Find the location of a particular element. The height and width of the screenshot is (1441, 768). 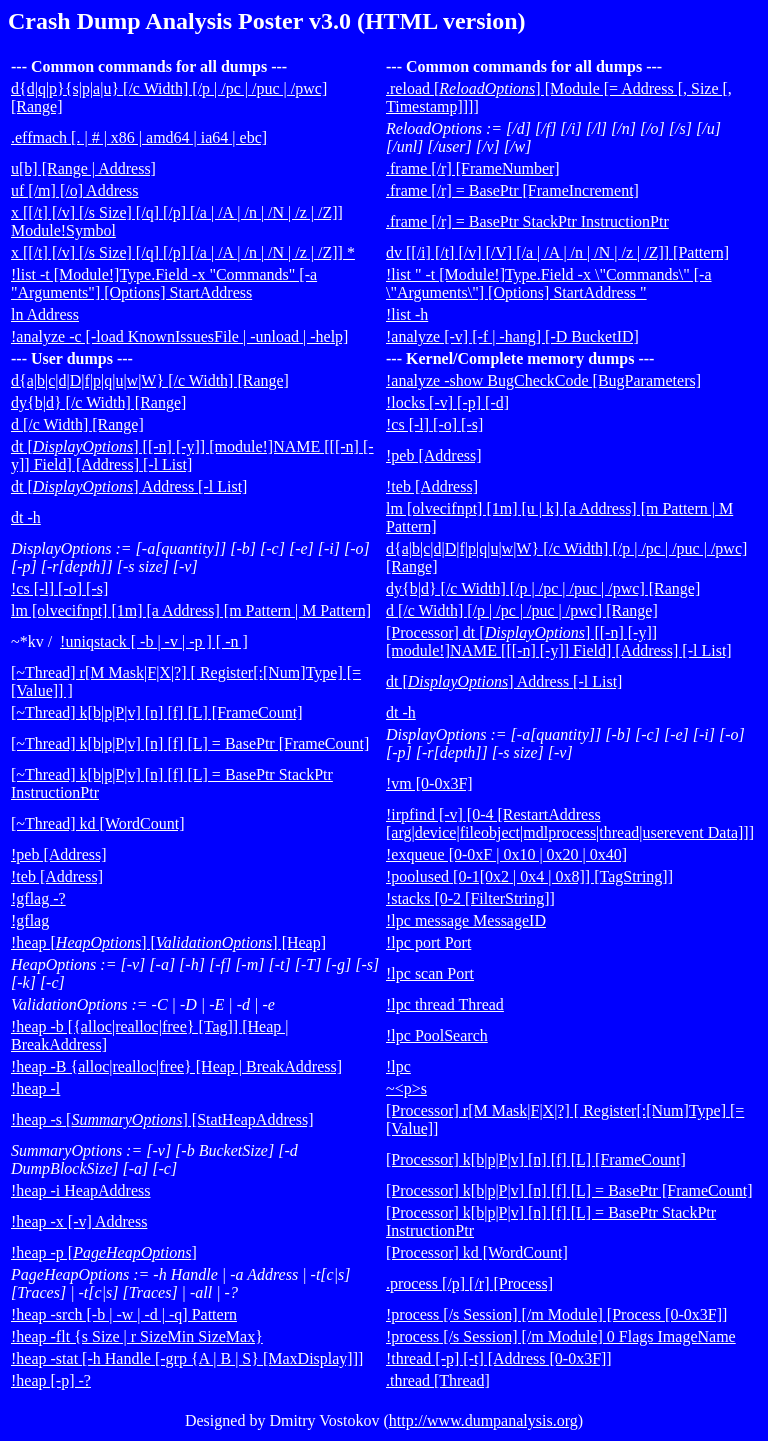

.process [/p] [/r] [Process] is located at coordinates (469, 1283).